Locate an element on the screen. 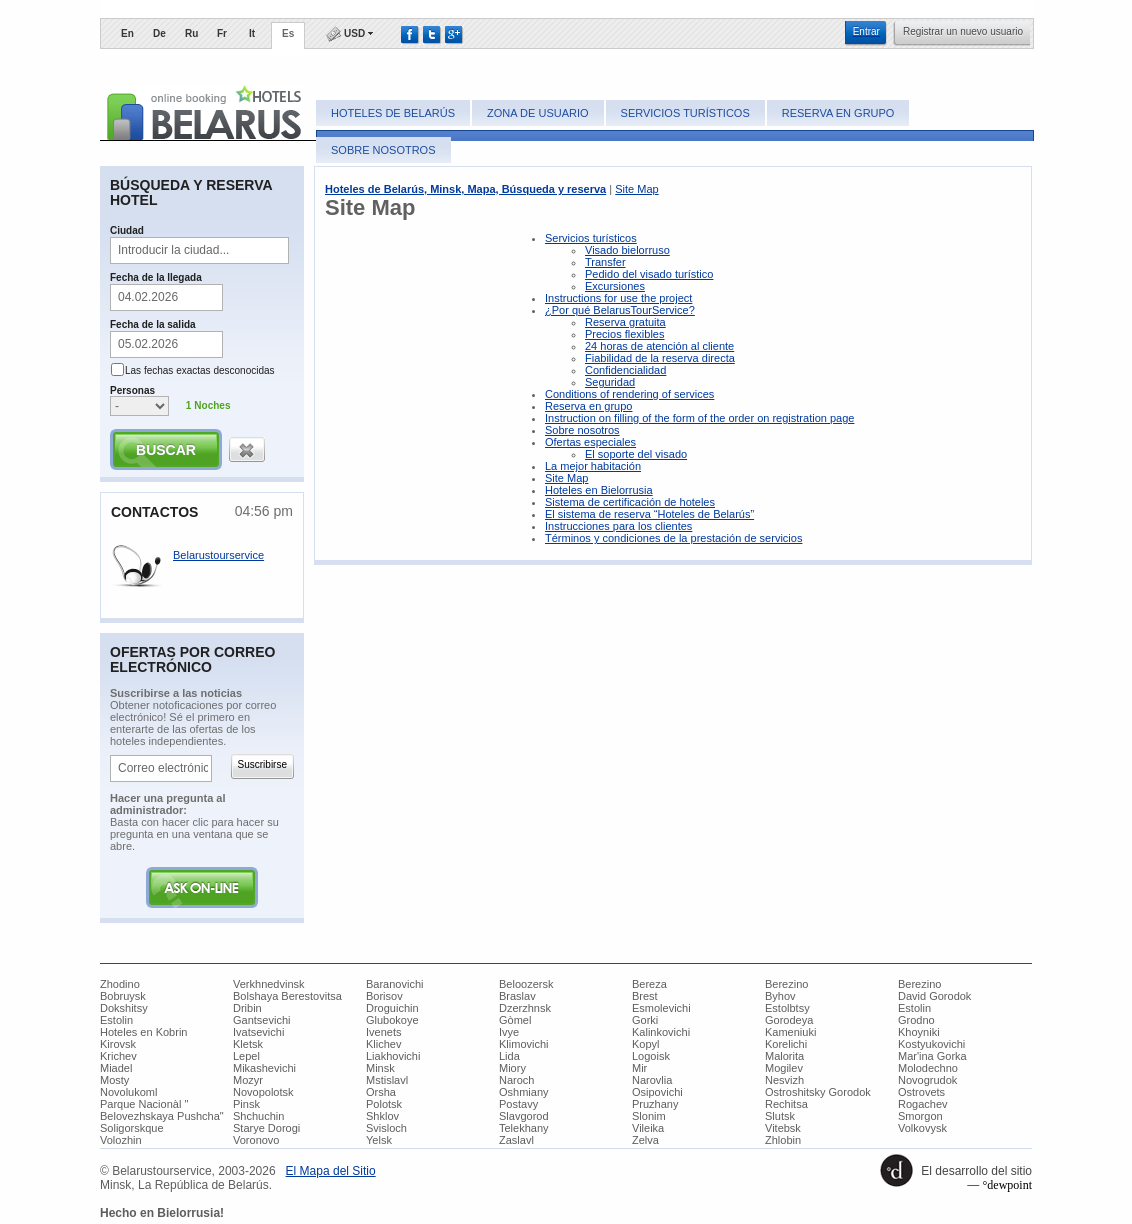 The width and height of the screenshot is (1132, 1224). Reserva en grupo is located at coordinates (838, 113).